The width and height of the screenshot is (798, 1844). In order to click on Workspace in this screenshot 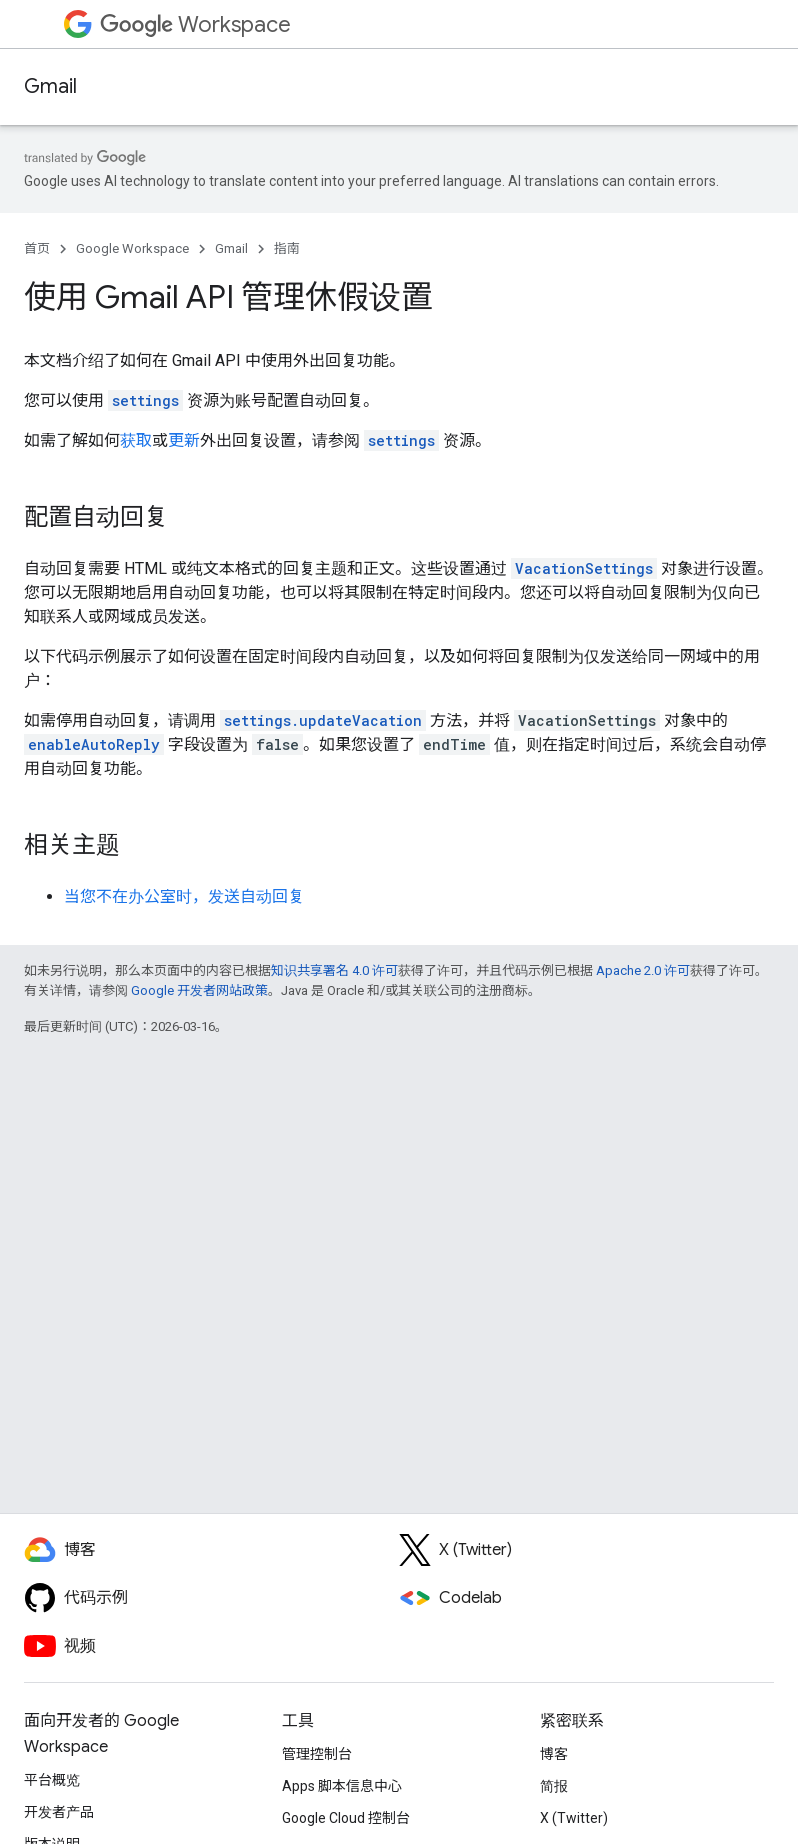, I will do `click(195, 24)`.